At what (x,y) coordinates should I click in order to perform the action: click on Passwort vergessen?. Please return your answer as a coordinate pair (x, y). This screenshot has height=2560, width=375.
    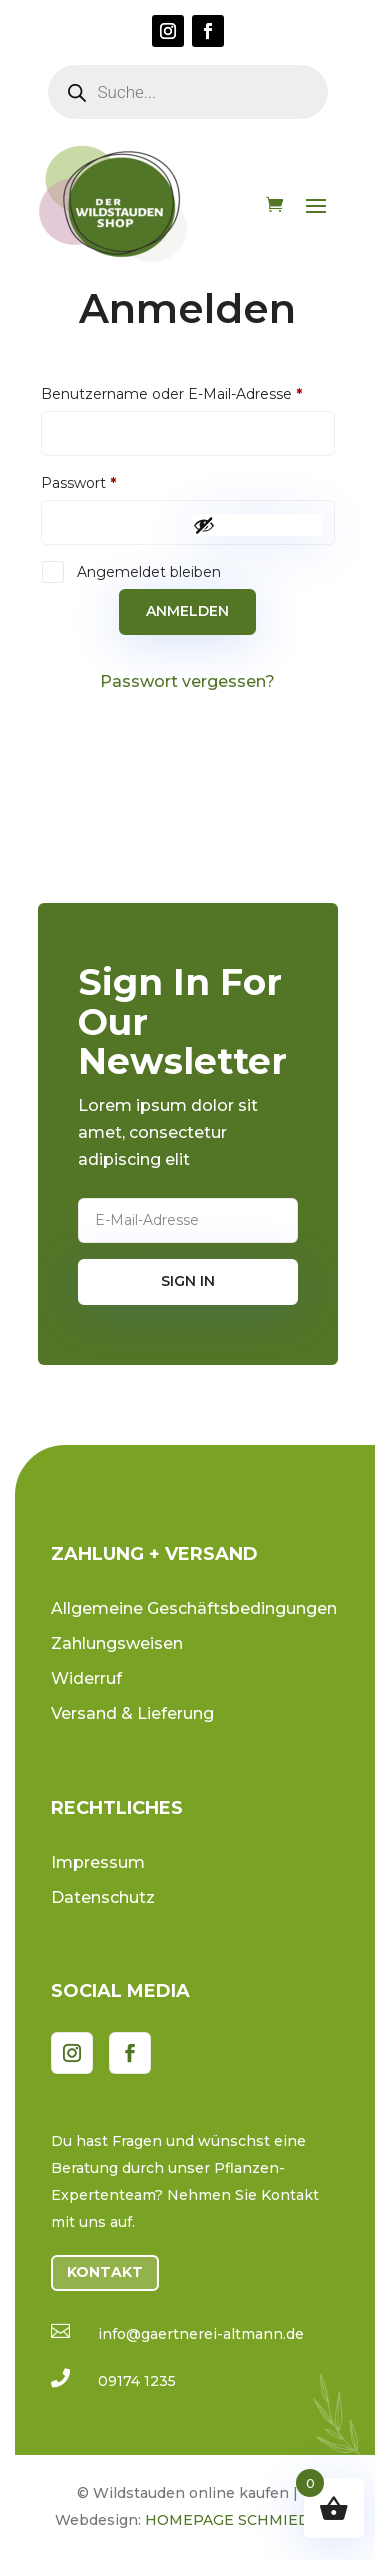
    Looking at the image, I should click on (187, 681).